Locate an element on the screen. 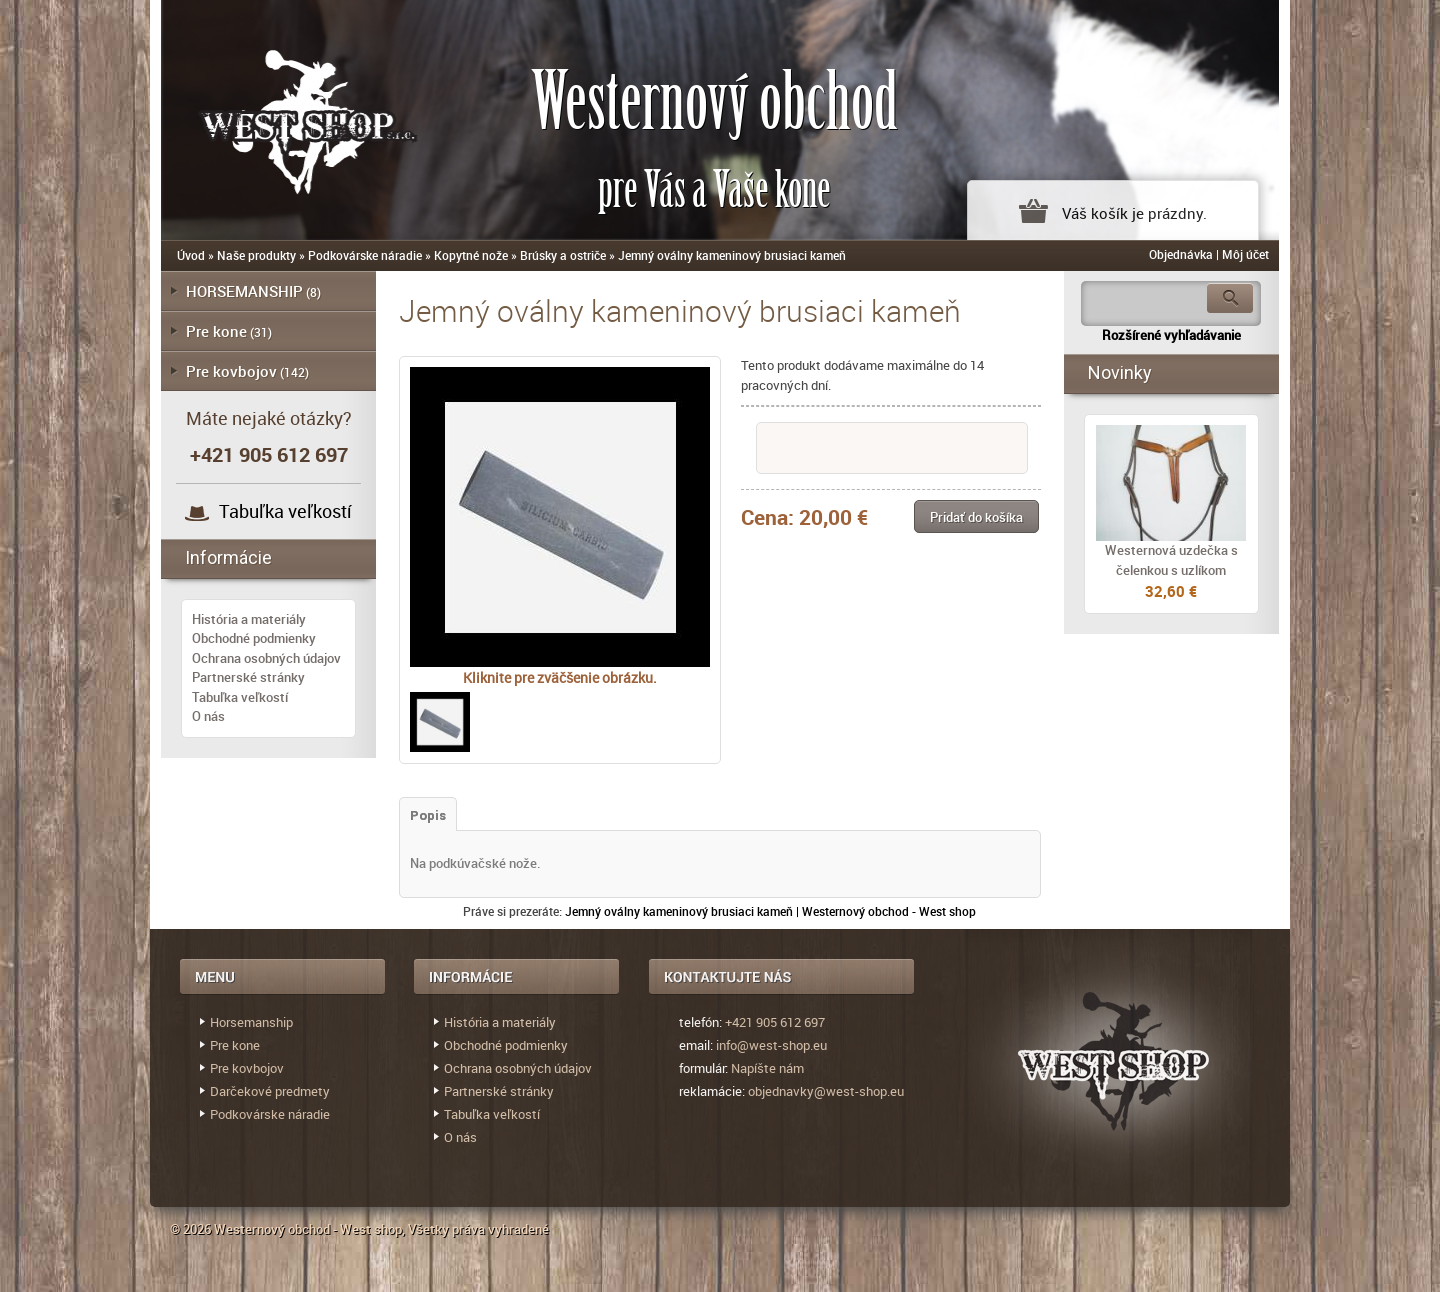 The image size is (1440, 1292). Kopytné nože is located at coordinates (471, 255).